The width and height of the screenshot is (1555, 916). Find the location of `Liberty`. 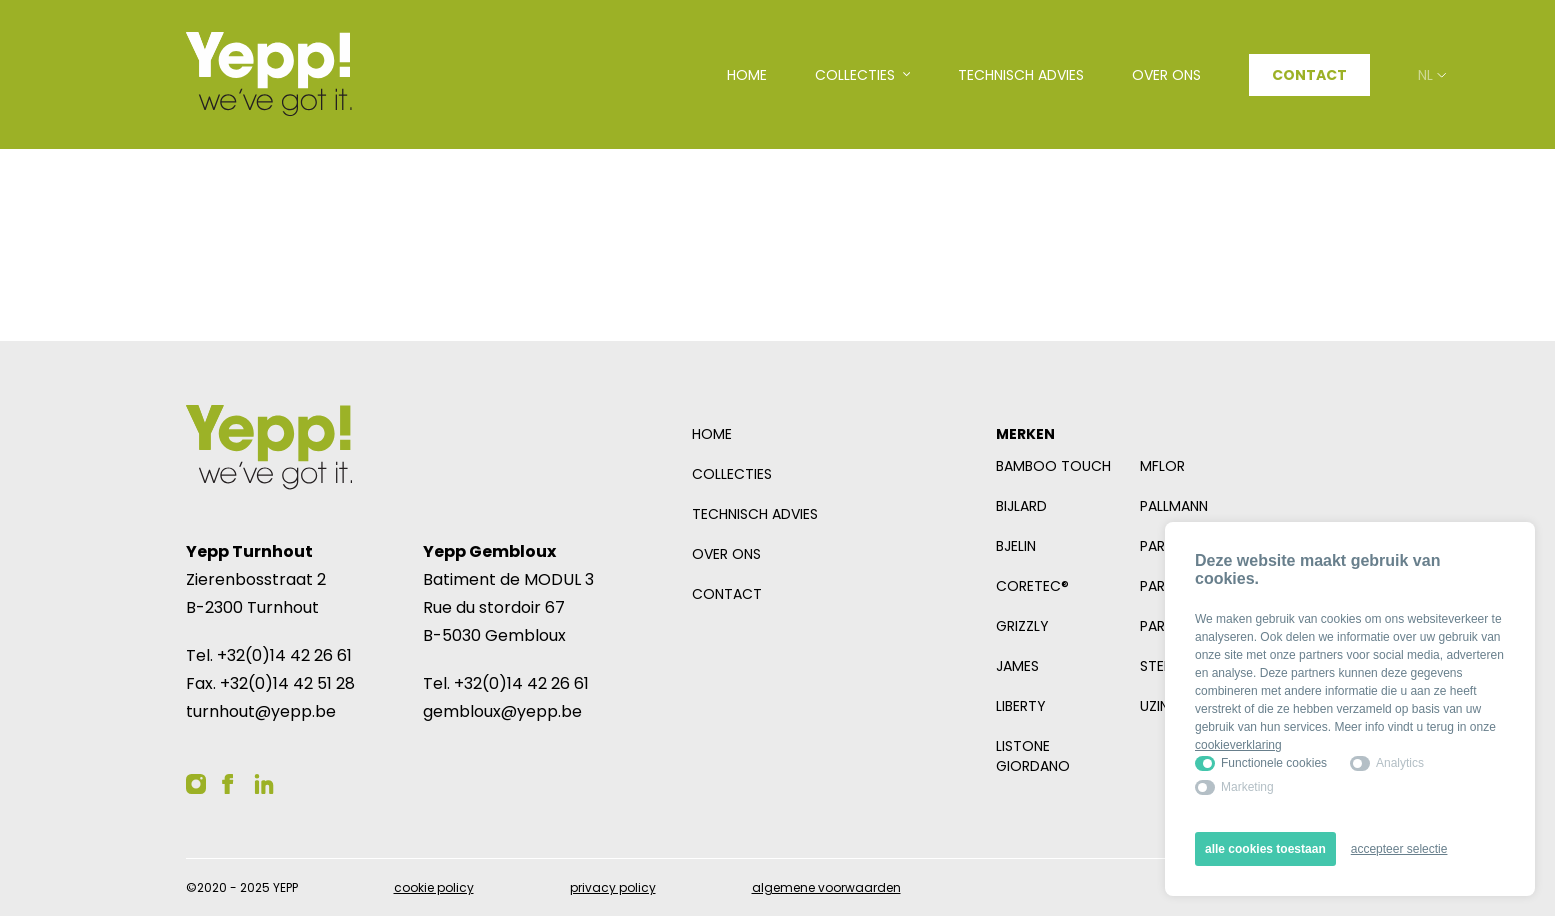

Liberty is located at coordinates (1021, 706).